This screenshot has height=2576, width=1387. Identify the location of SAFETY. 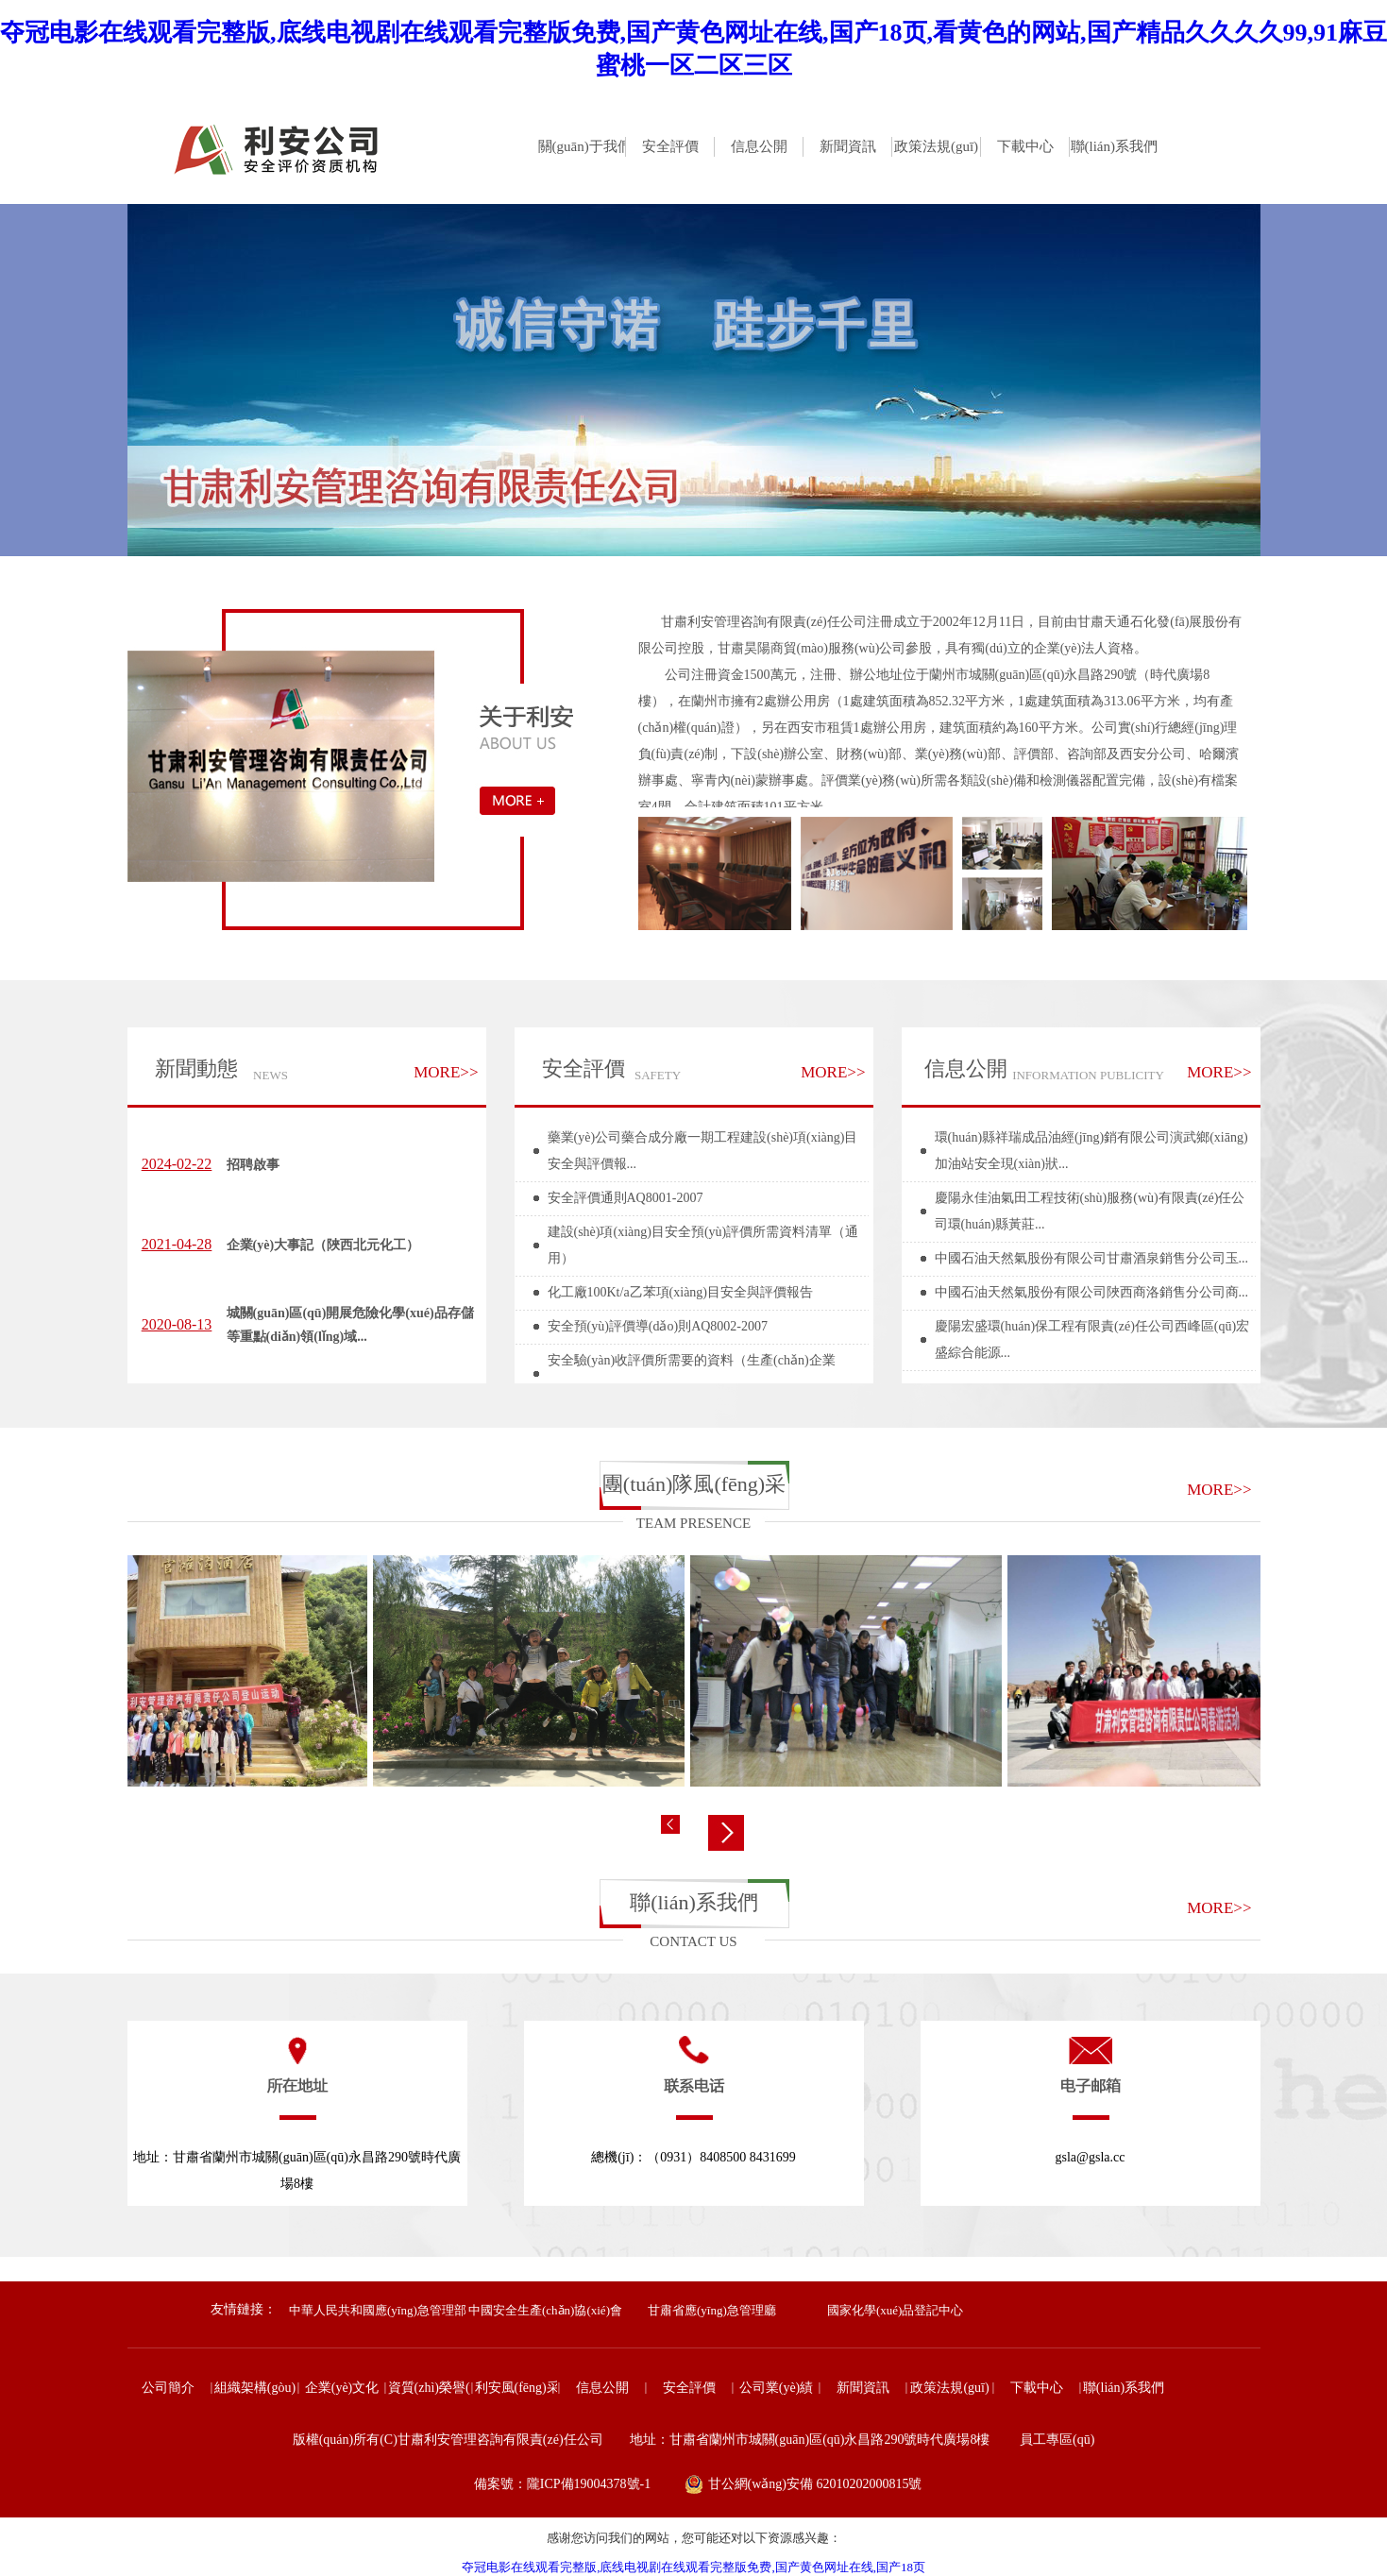
(657, 1075).